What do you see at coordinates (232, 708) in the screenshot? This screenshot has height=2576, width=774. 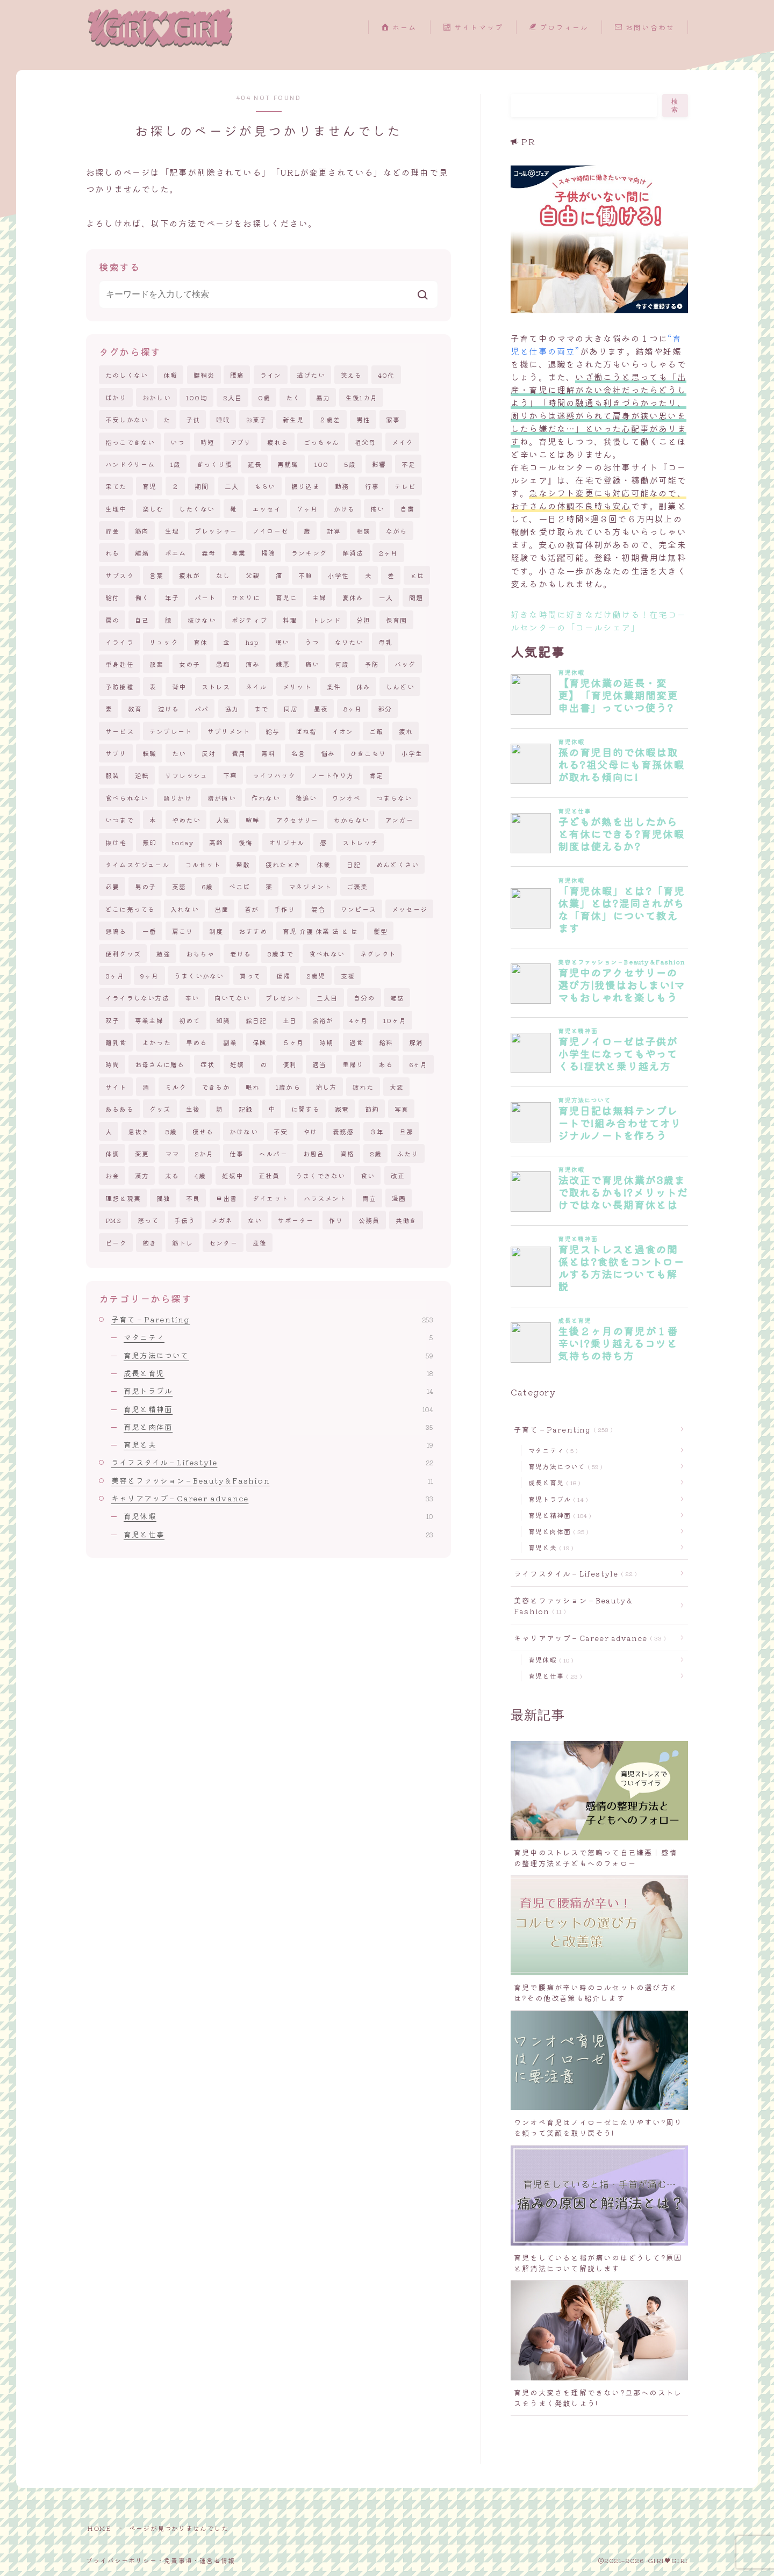 I see `協力` at bounding box center [232, 708].